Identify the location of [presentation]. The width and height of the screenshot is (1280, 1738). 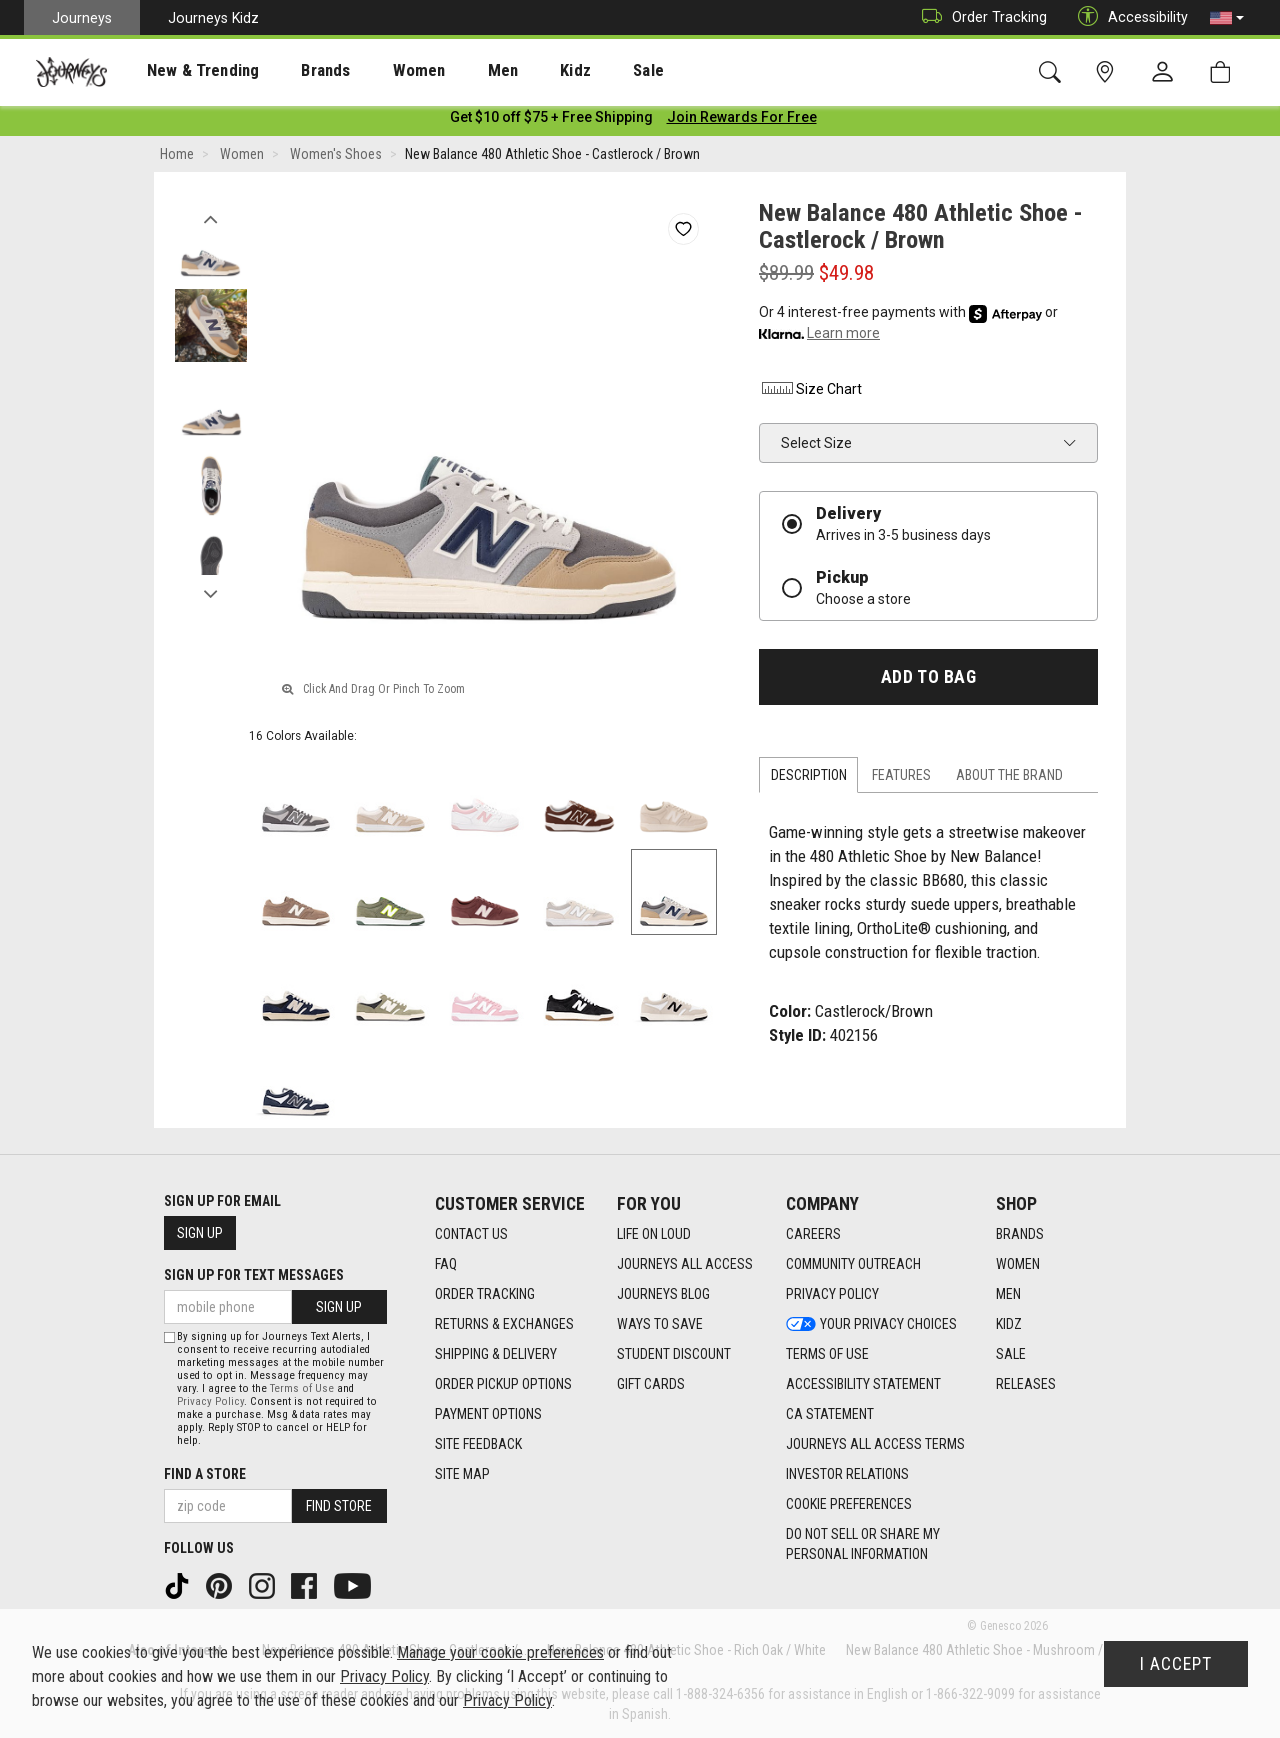
(185, 70).